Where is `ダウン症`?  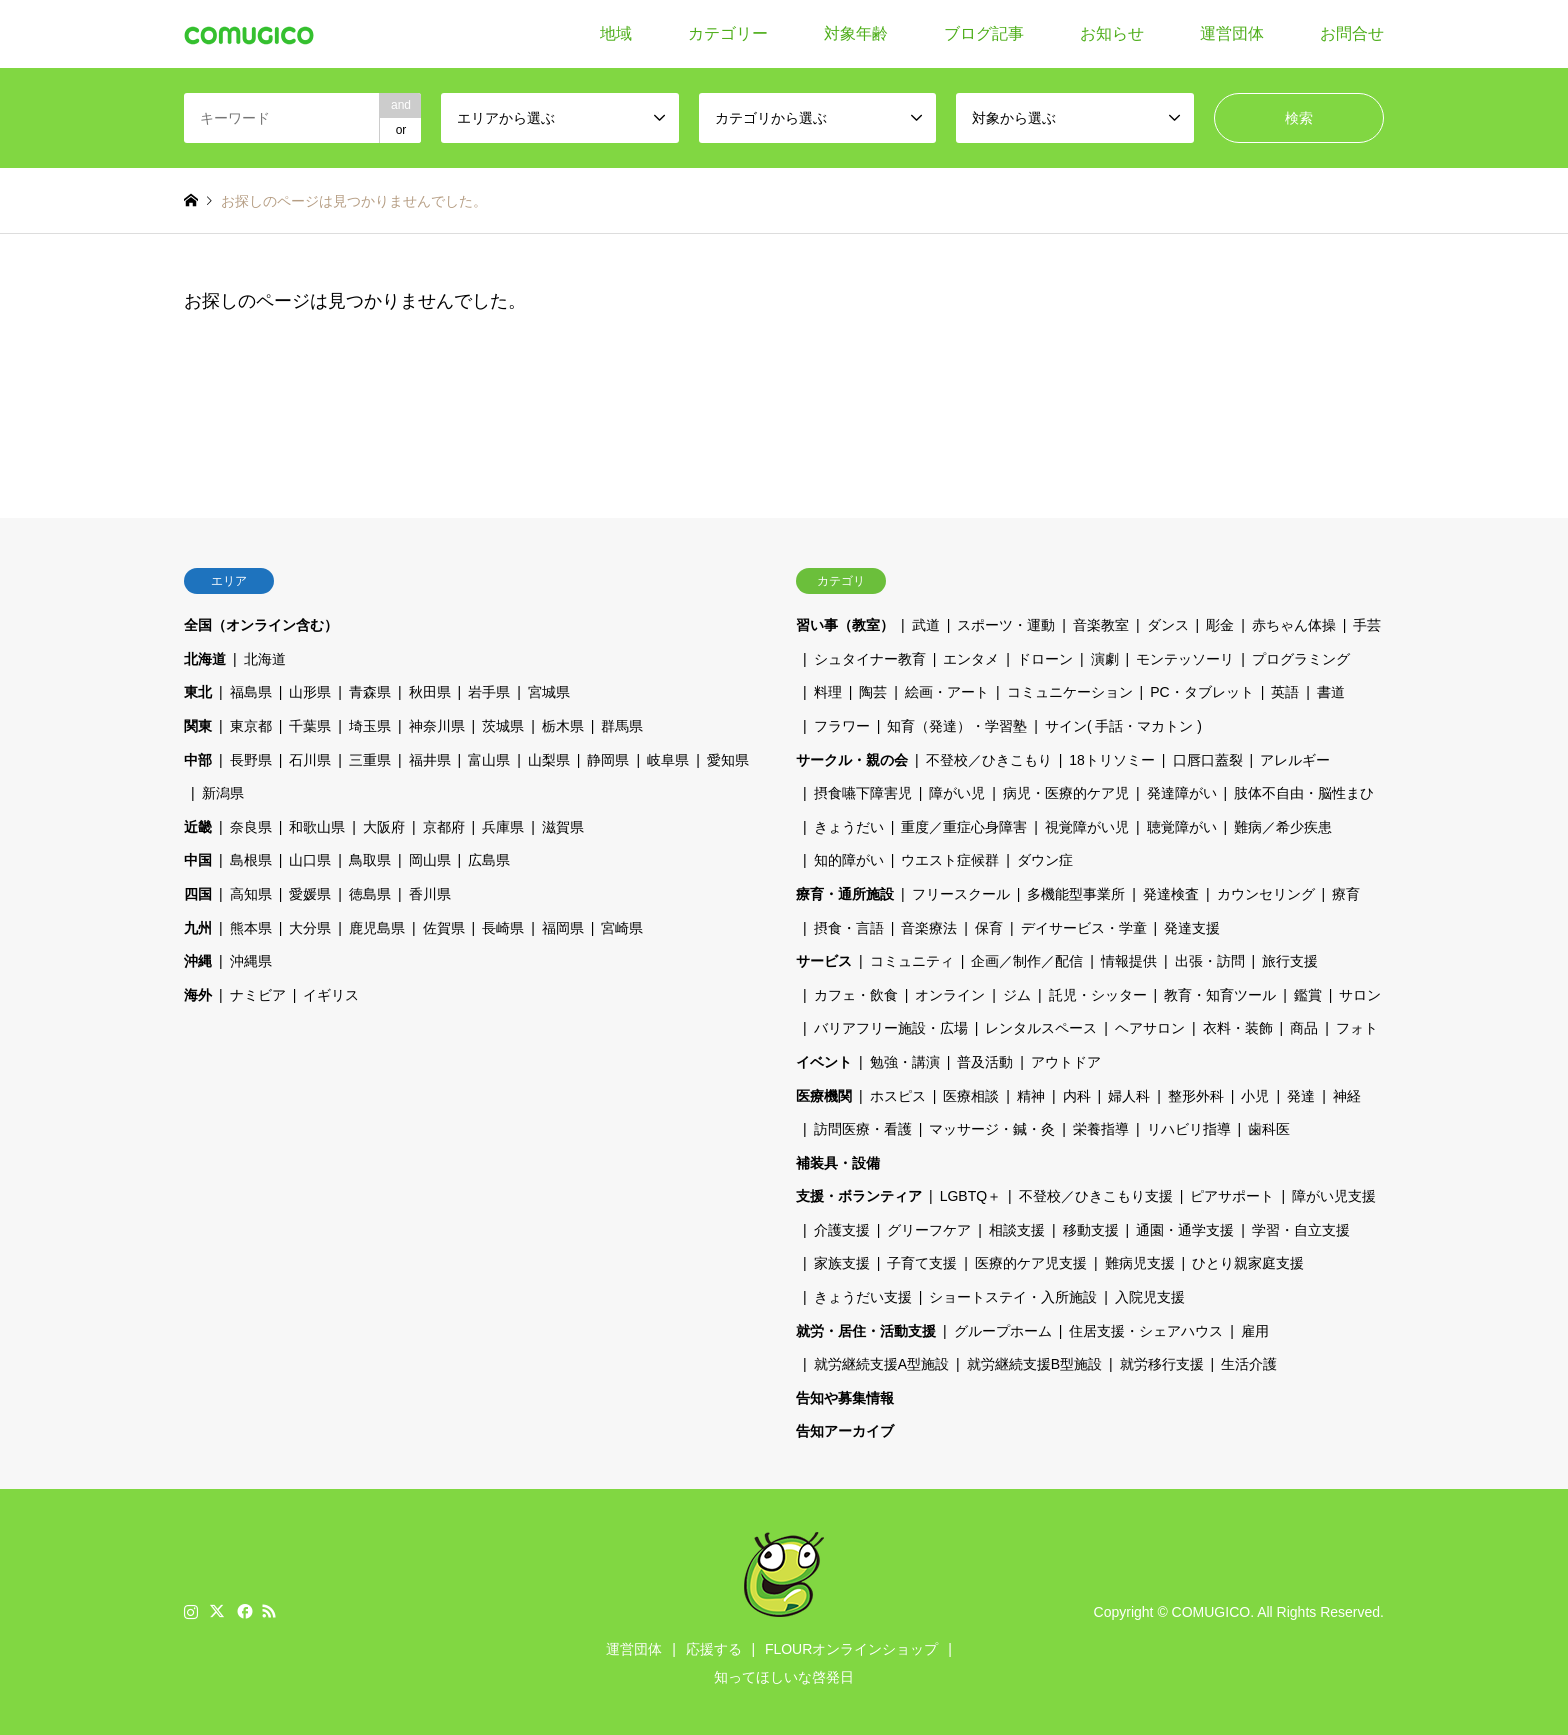
ダウン症 is located at coordinates (1045, 860).